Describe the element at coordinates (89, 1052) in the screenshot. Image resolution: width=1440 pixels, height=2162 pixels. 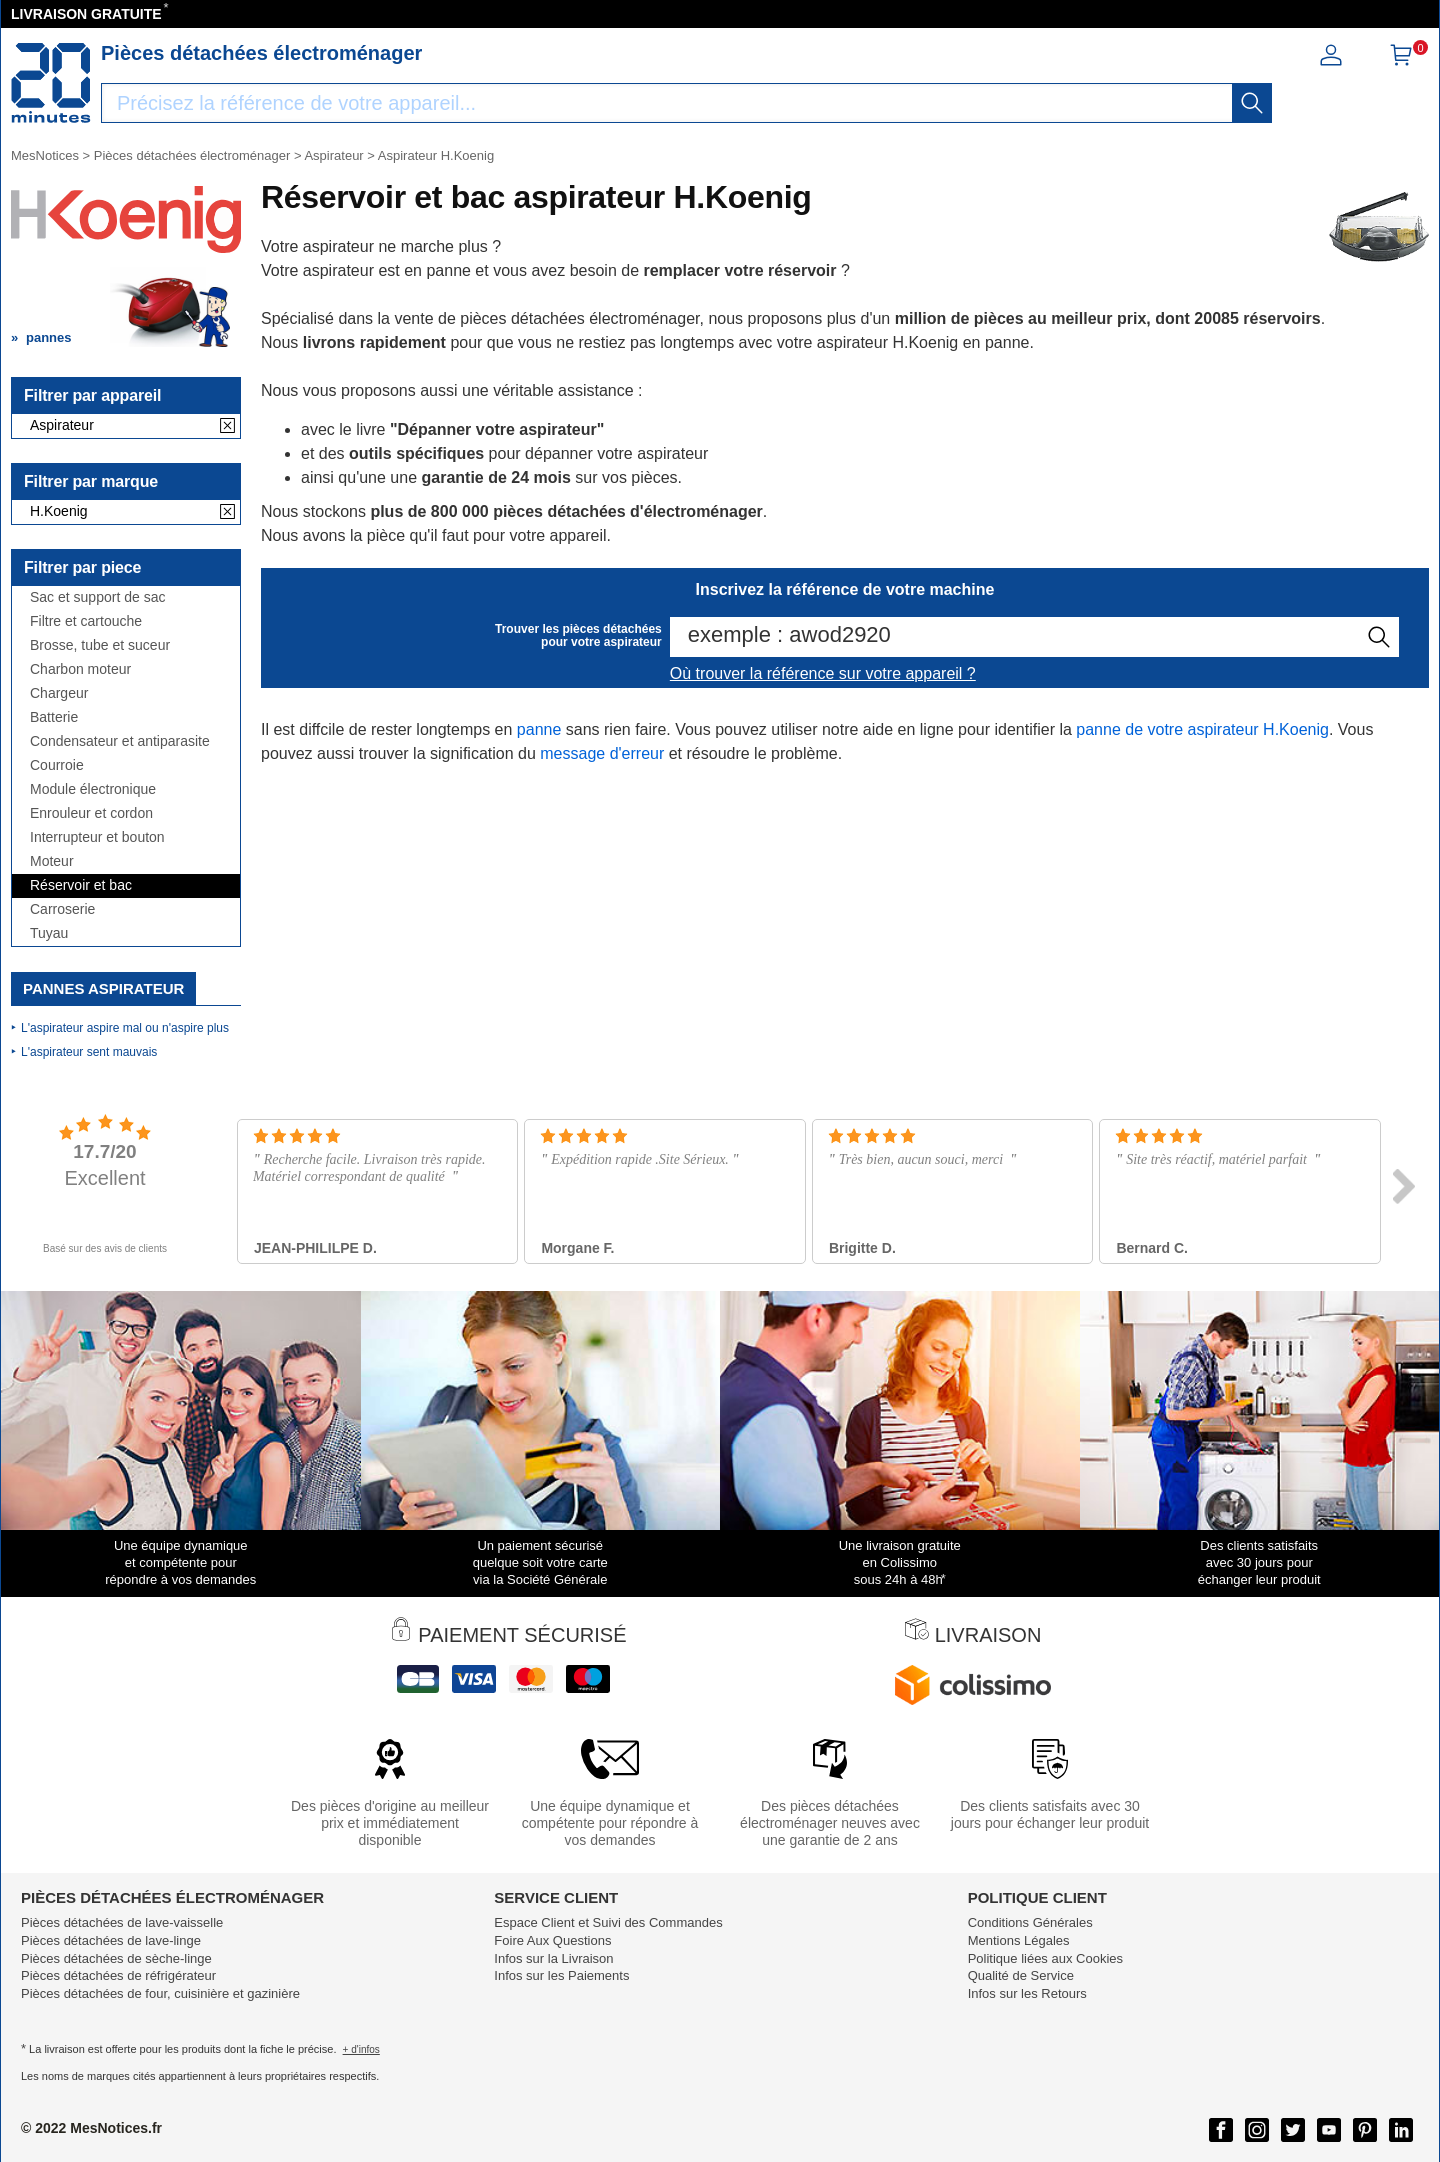
I see `L'aspirateur sent mauvais` at that location.